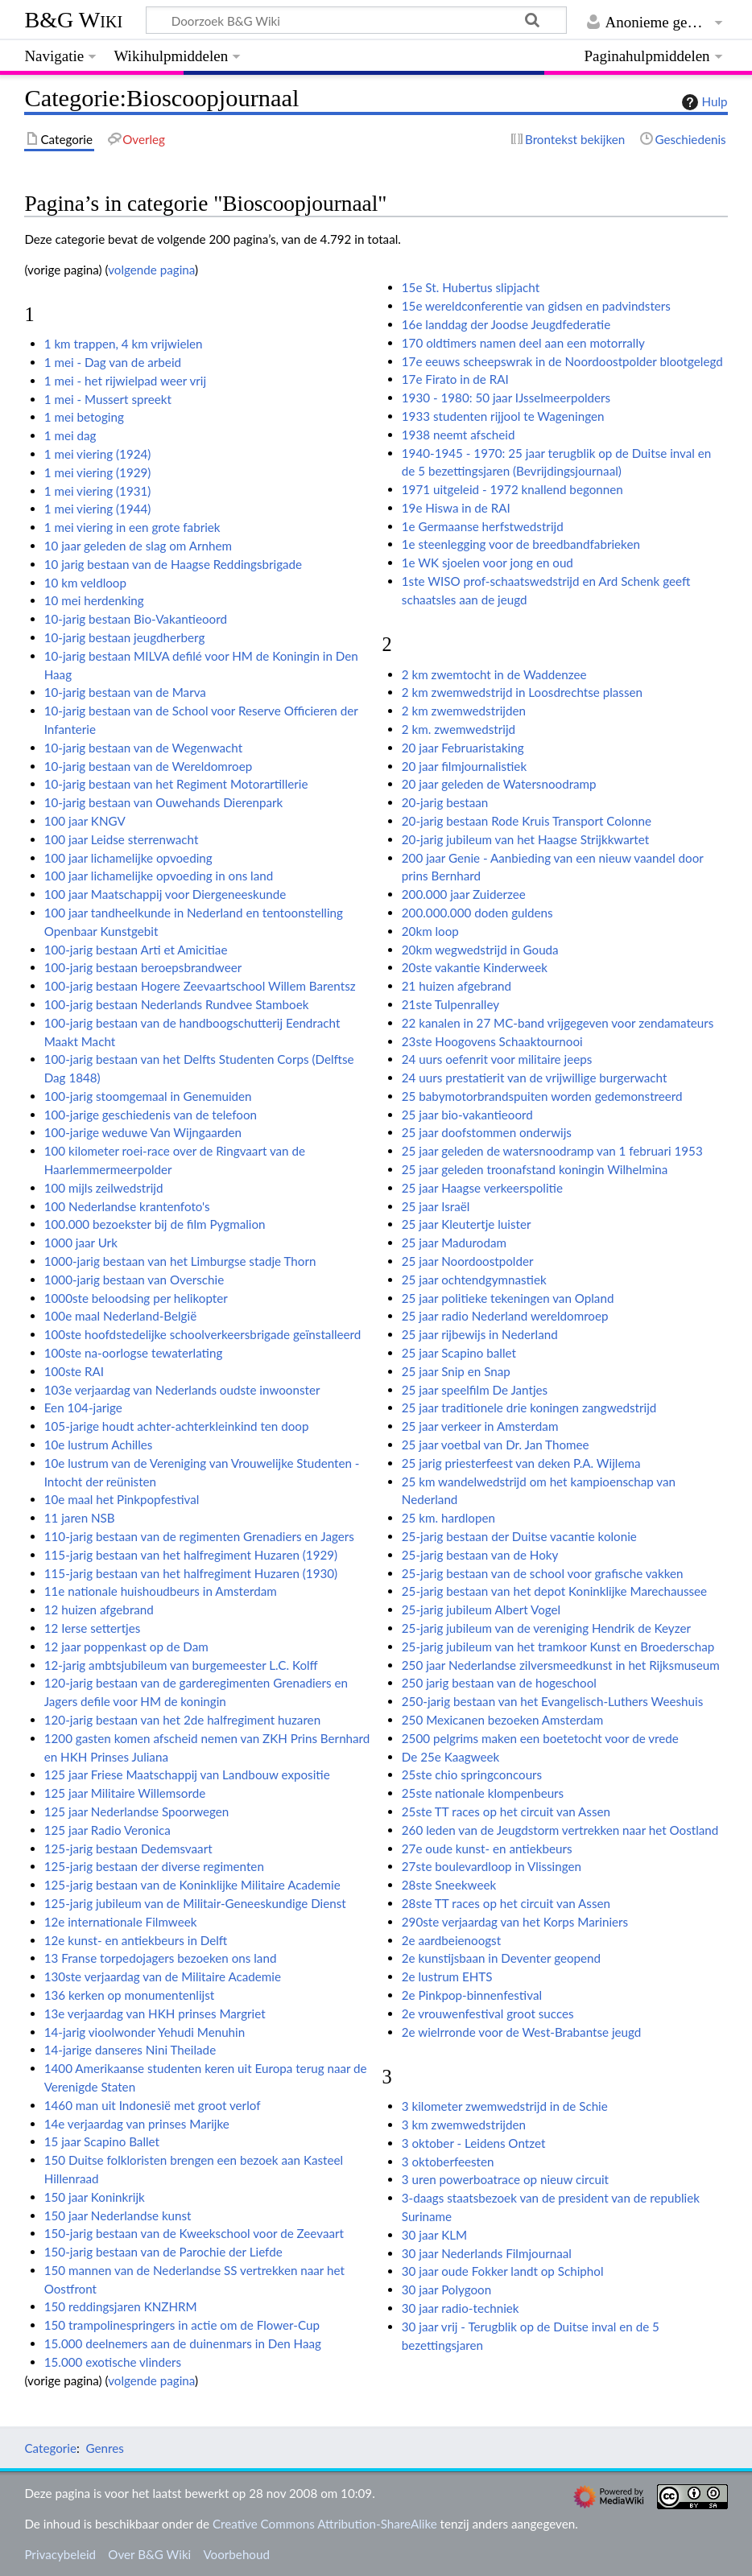 This screenshot has width=752, height=2576. I want to click on 15e wereldconferentie van gidsen en padvindsters, so click(536, 306).